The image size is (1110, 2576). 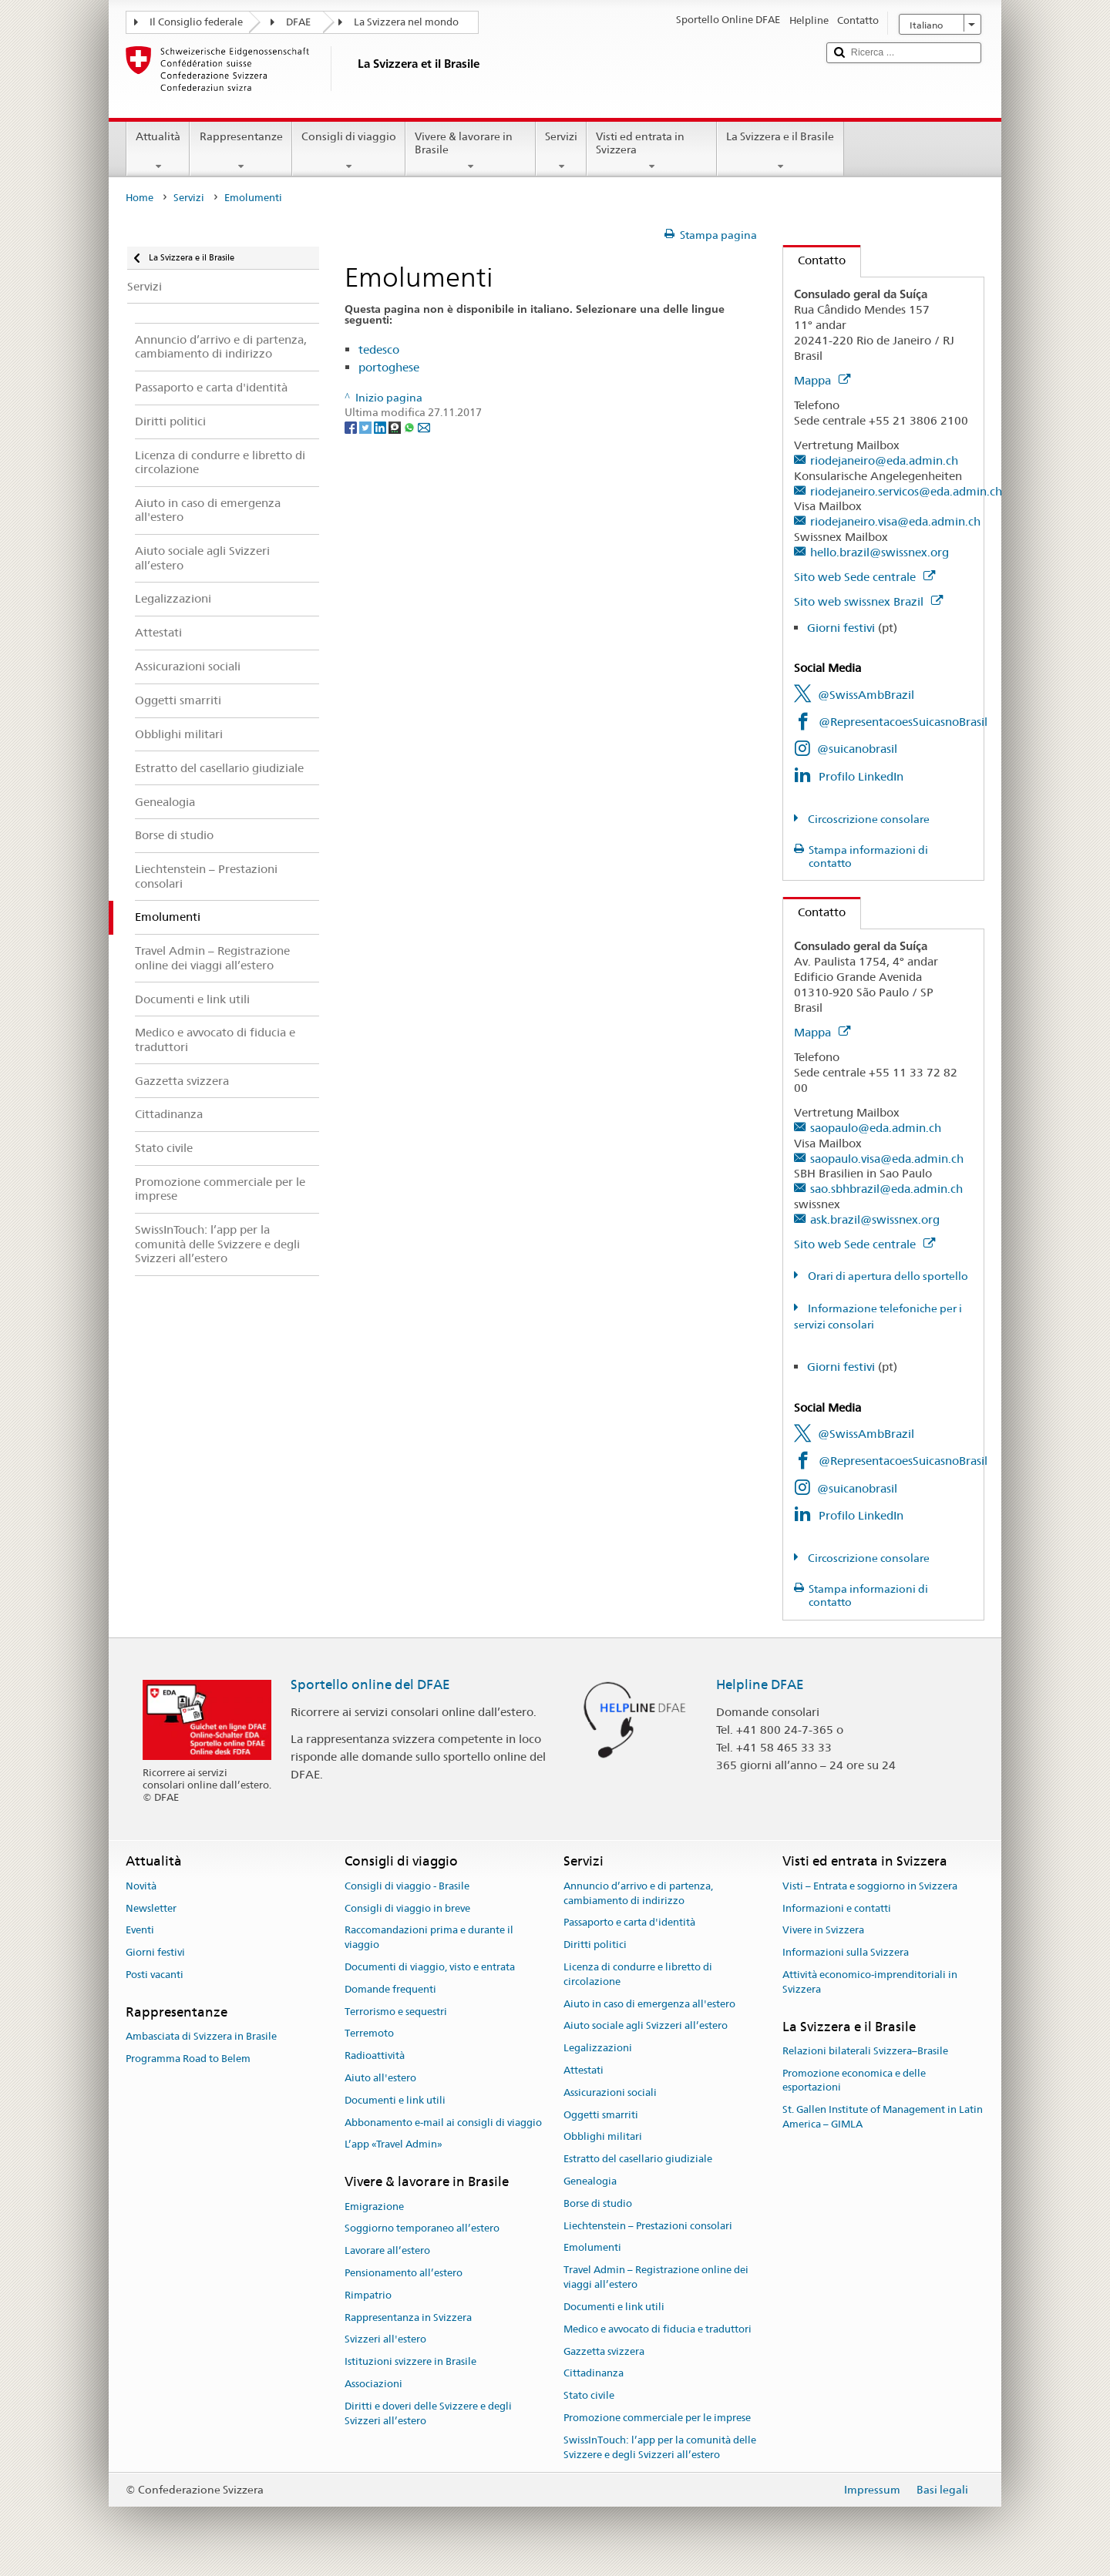 I want to click on Relazioni bilaterali Svizzera–Brasile, so click(x=865, y=2051).